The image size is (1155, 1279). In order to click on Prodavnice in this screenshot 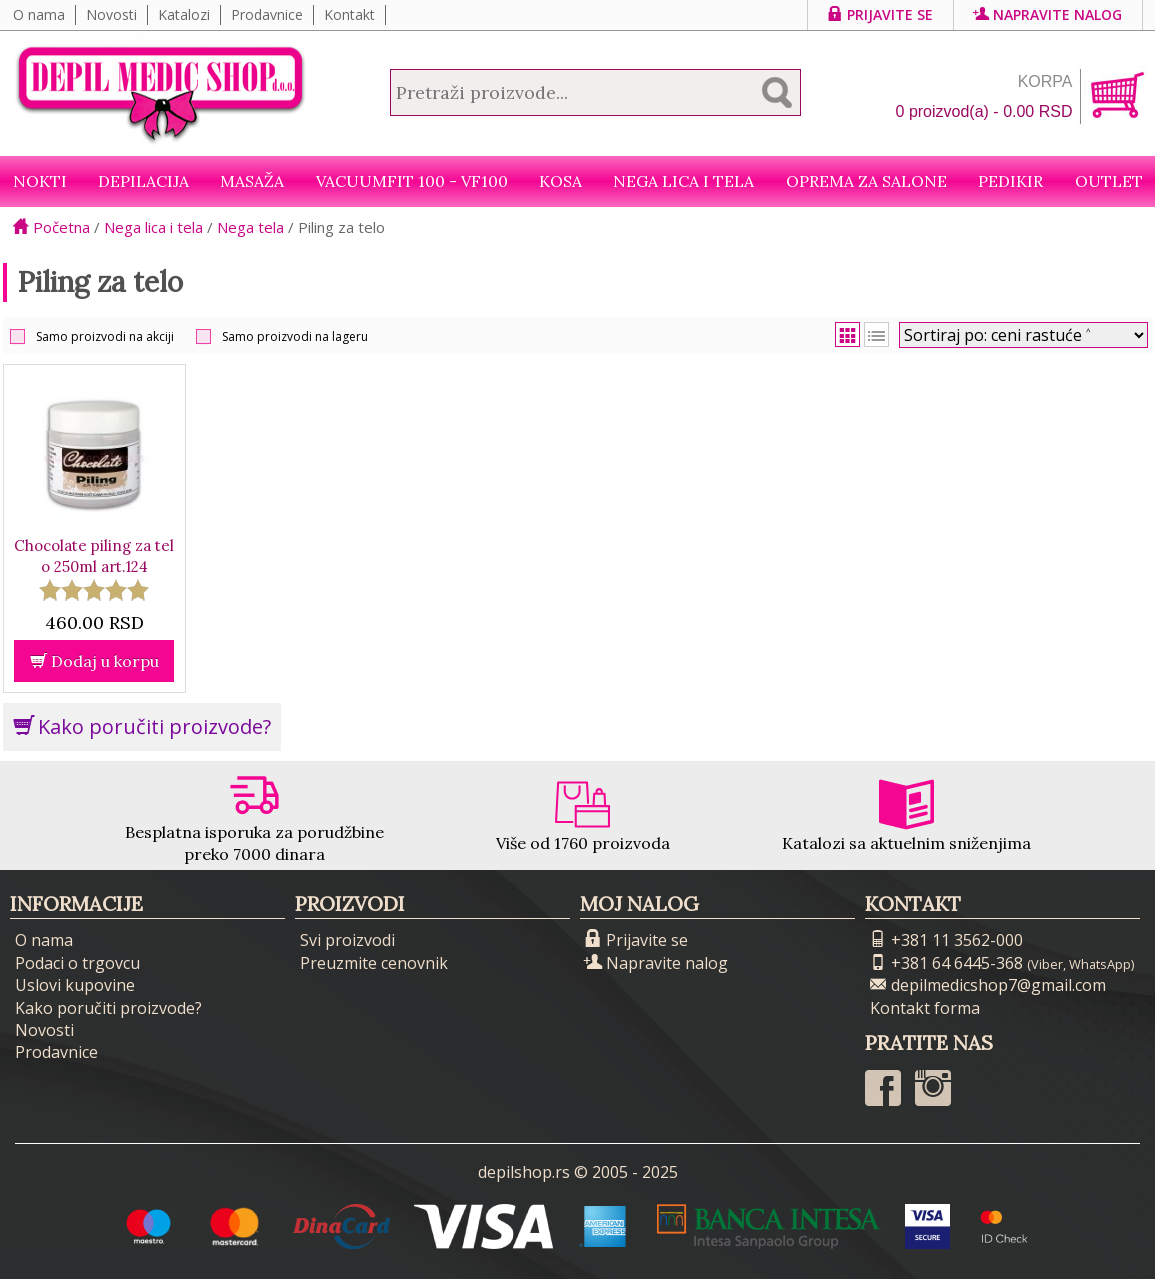, I will do `click(267, 14)`.